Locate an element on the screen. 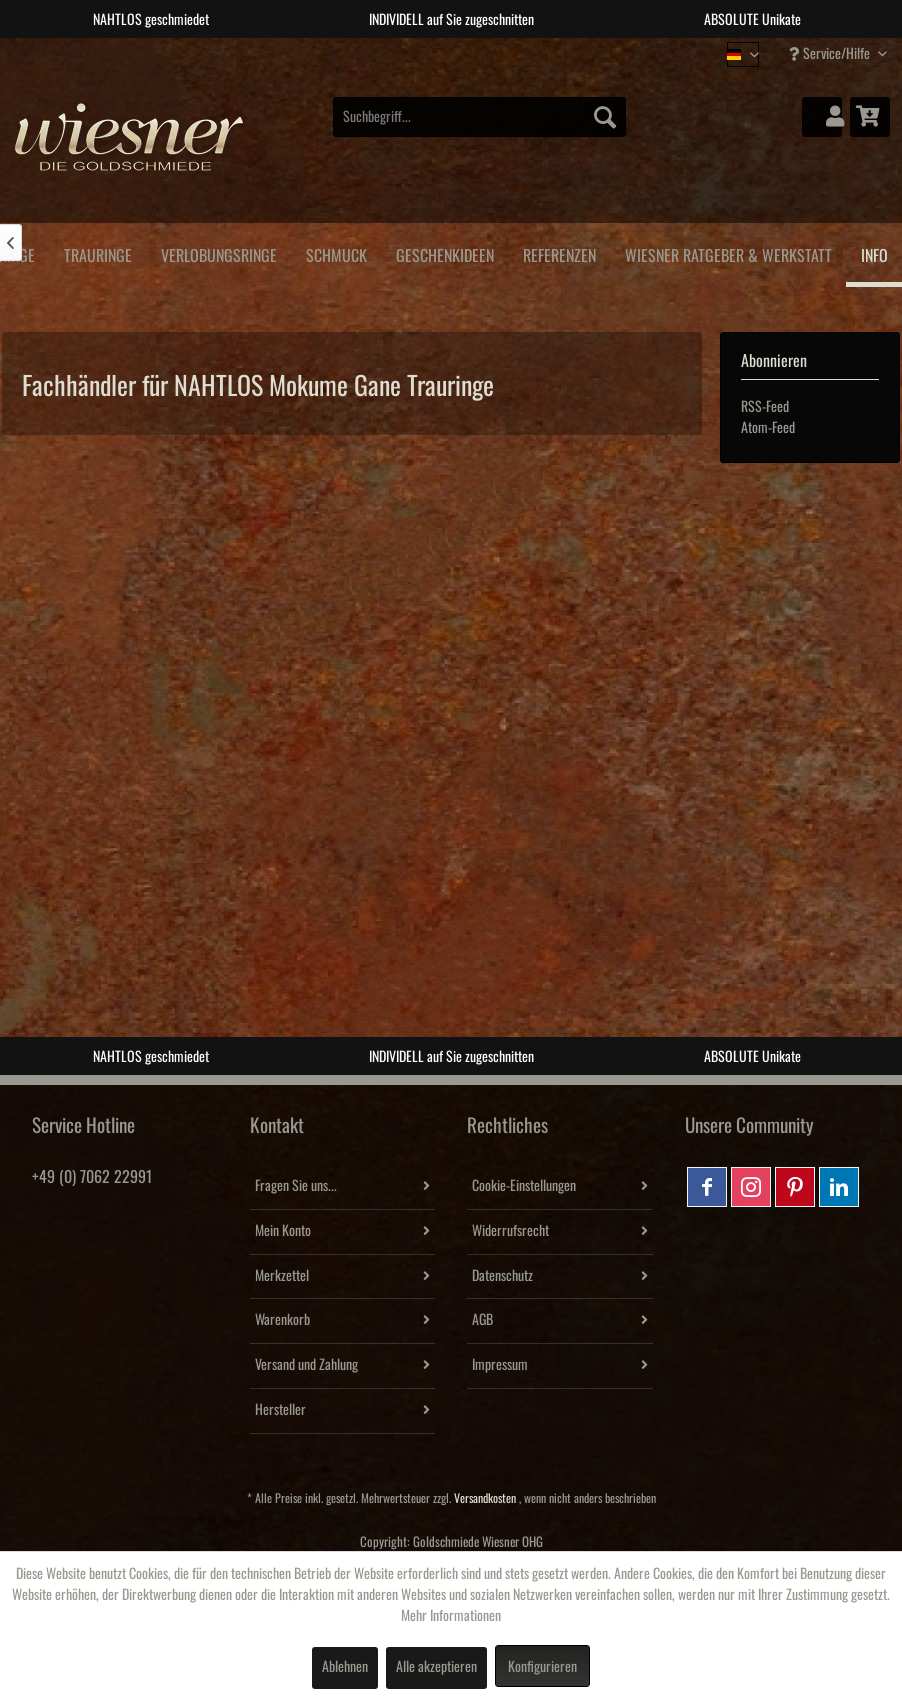 This screenshot has width=902, height=1699. [Trauringe] is located at coordinates (97, 252).